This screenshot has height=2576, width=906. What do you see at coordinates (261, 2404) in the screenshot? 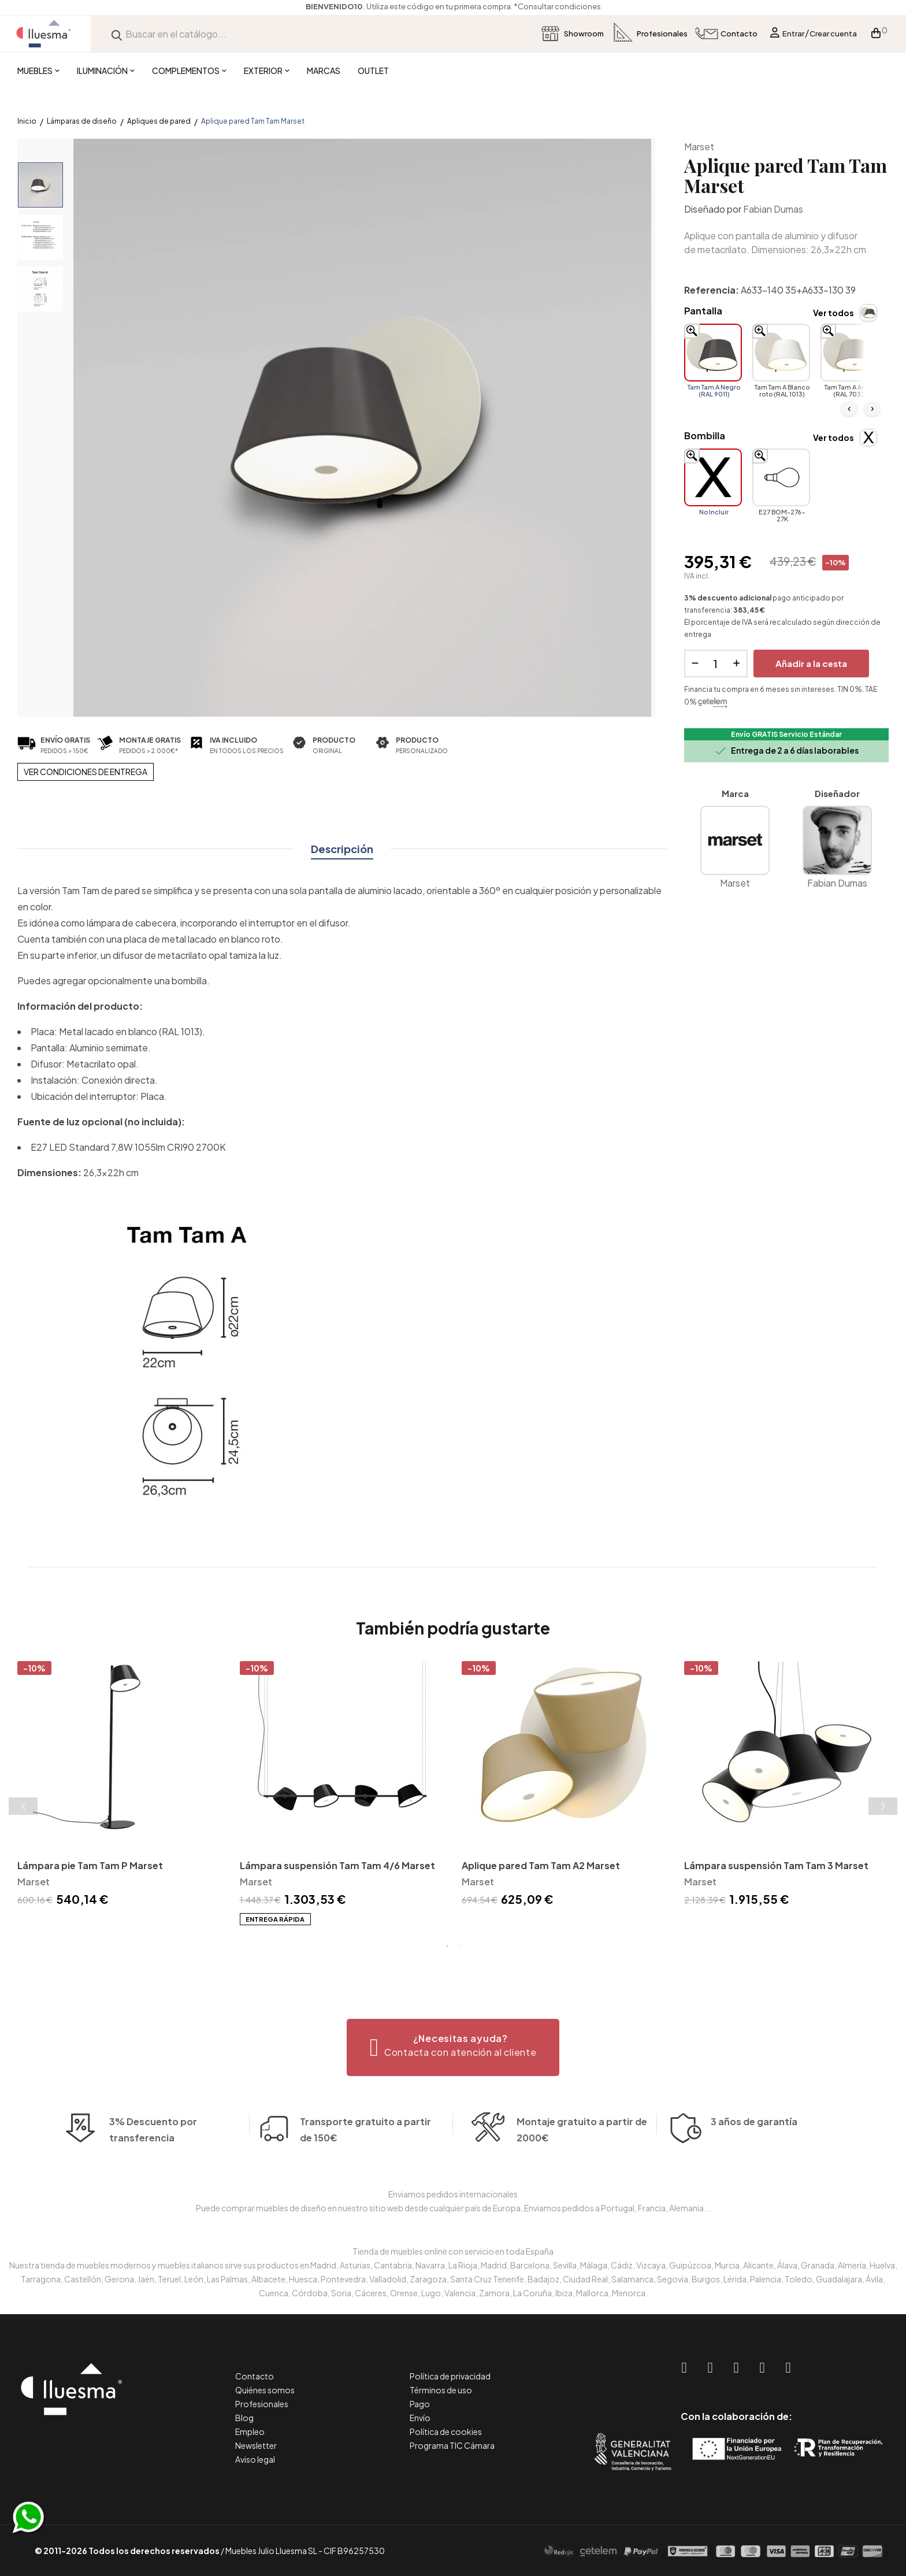
I see `Profesionales` at bounding box center [261, 2404].